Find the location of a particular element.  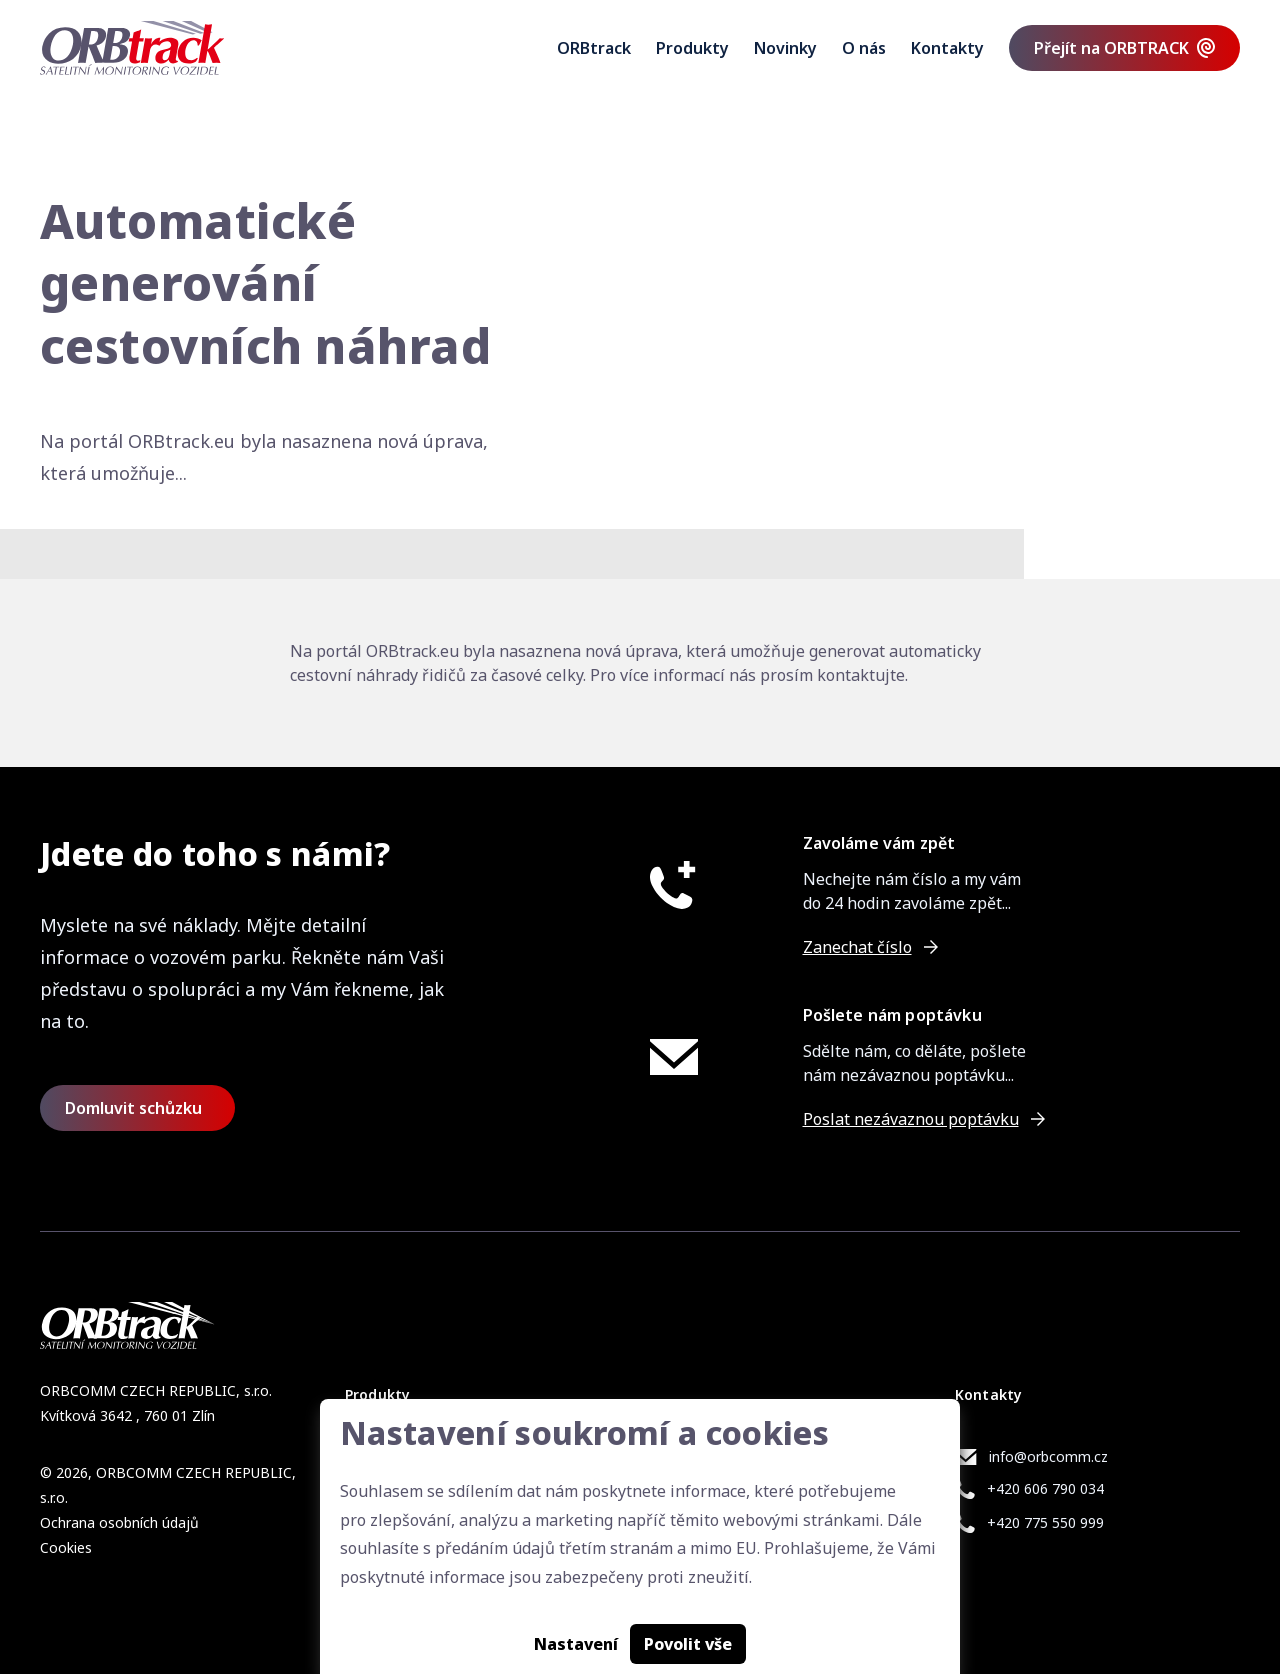

Zanechat číslo is located at coordinates (857, 947).